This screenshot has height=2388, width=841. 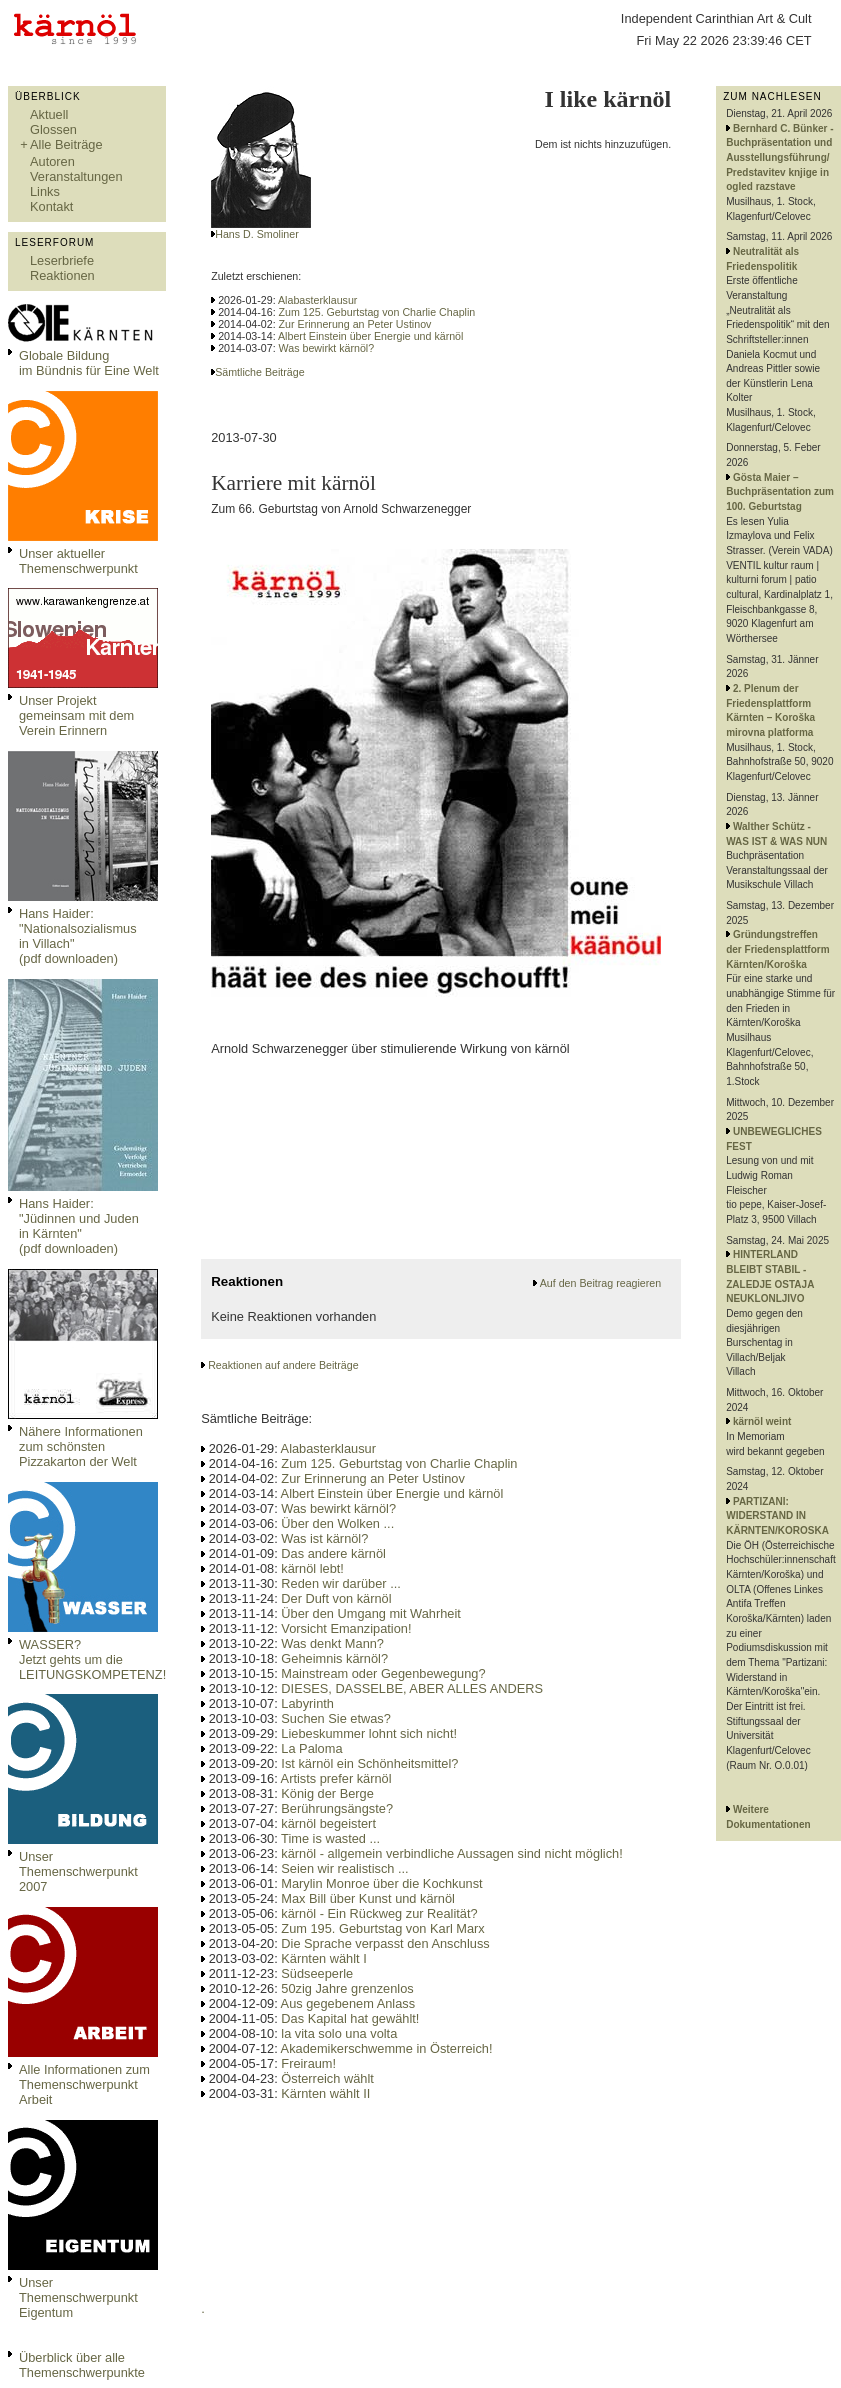 What do you see at coordinates (92, 1659) in the screenshot?
I see `WASSER?Jetzt gehts um die LEITUNGSKOMPETENZ!` at bounding box center [92, 1659].